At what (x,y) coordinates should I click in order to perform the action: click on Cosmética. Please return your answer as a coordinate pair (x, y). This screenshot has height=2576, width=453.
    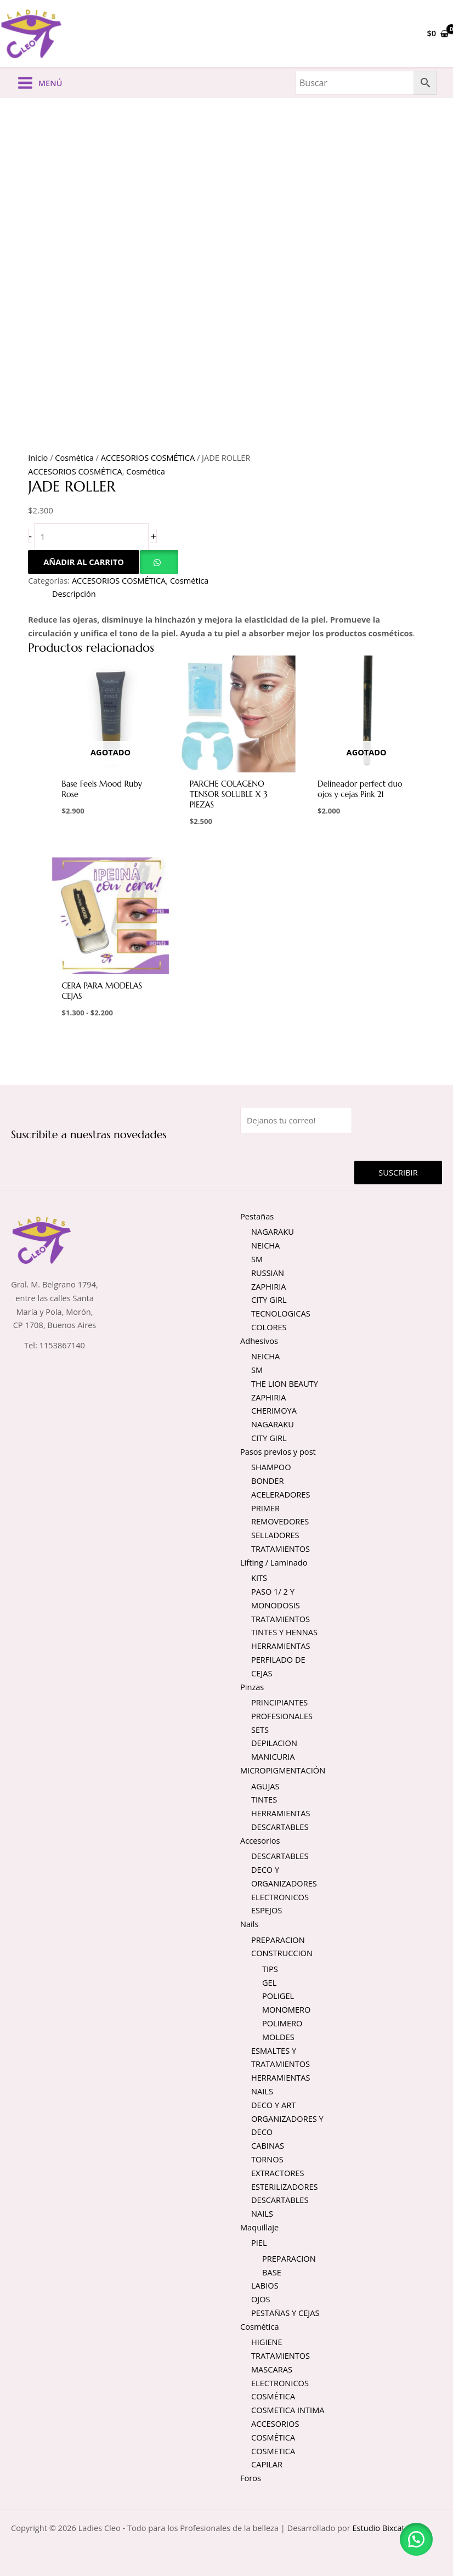
    Looking at the image, I should click on (74, 459).